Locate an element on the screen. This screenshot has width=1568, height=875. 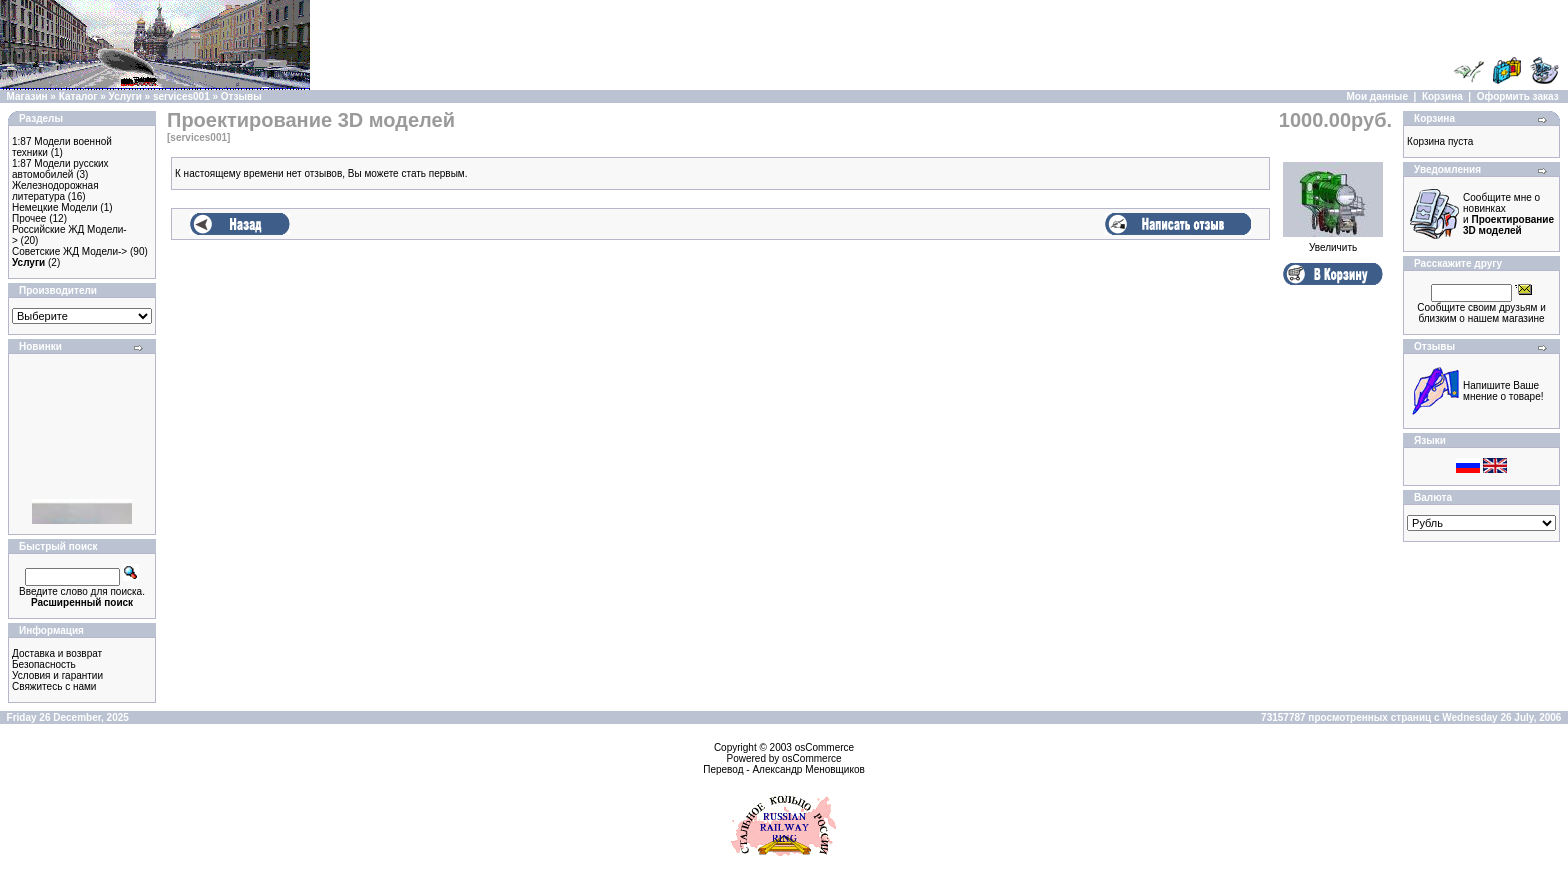
Сообщите мне о новинках и is located at coordinates (1508, 214).